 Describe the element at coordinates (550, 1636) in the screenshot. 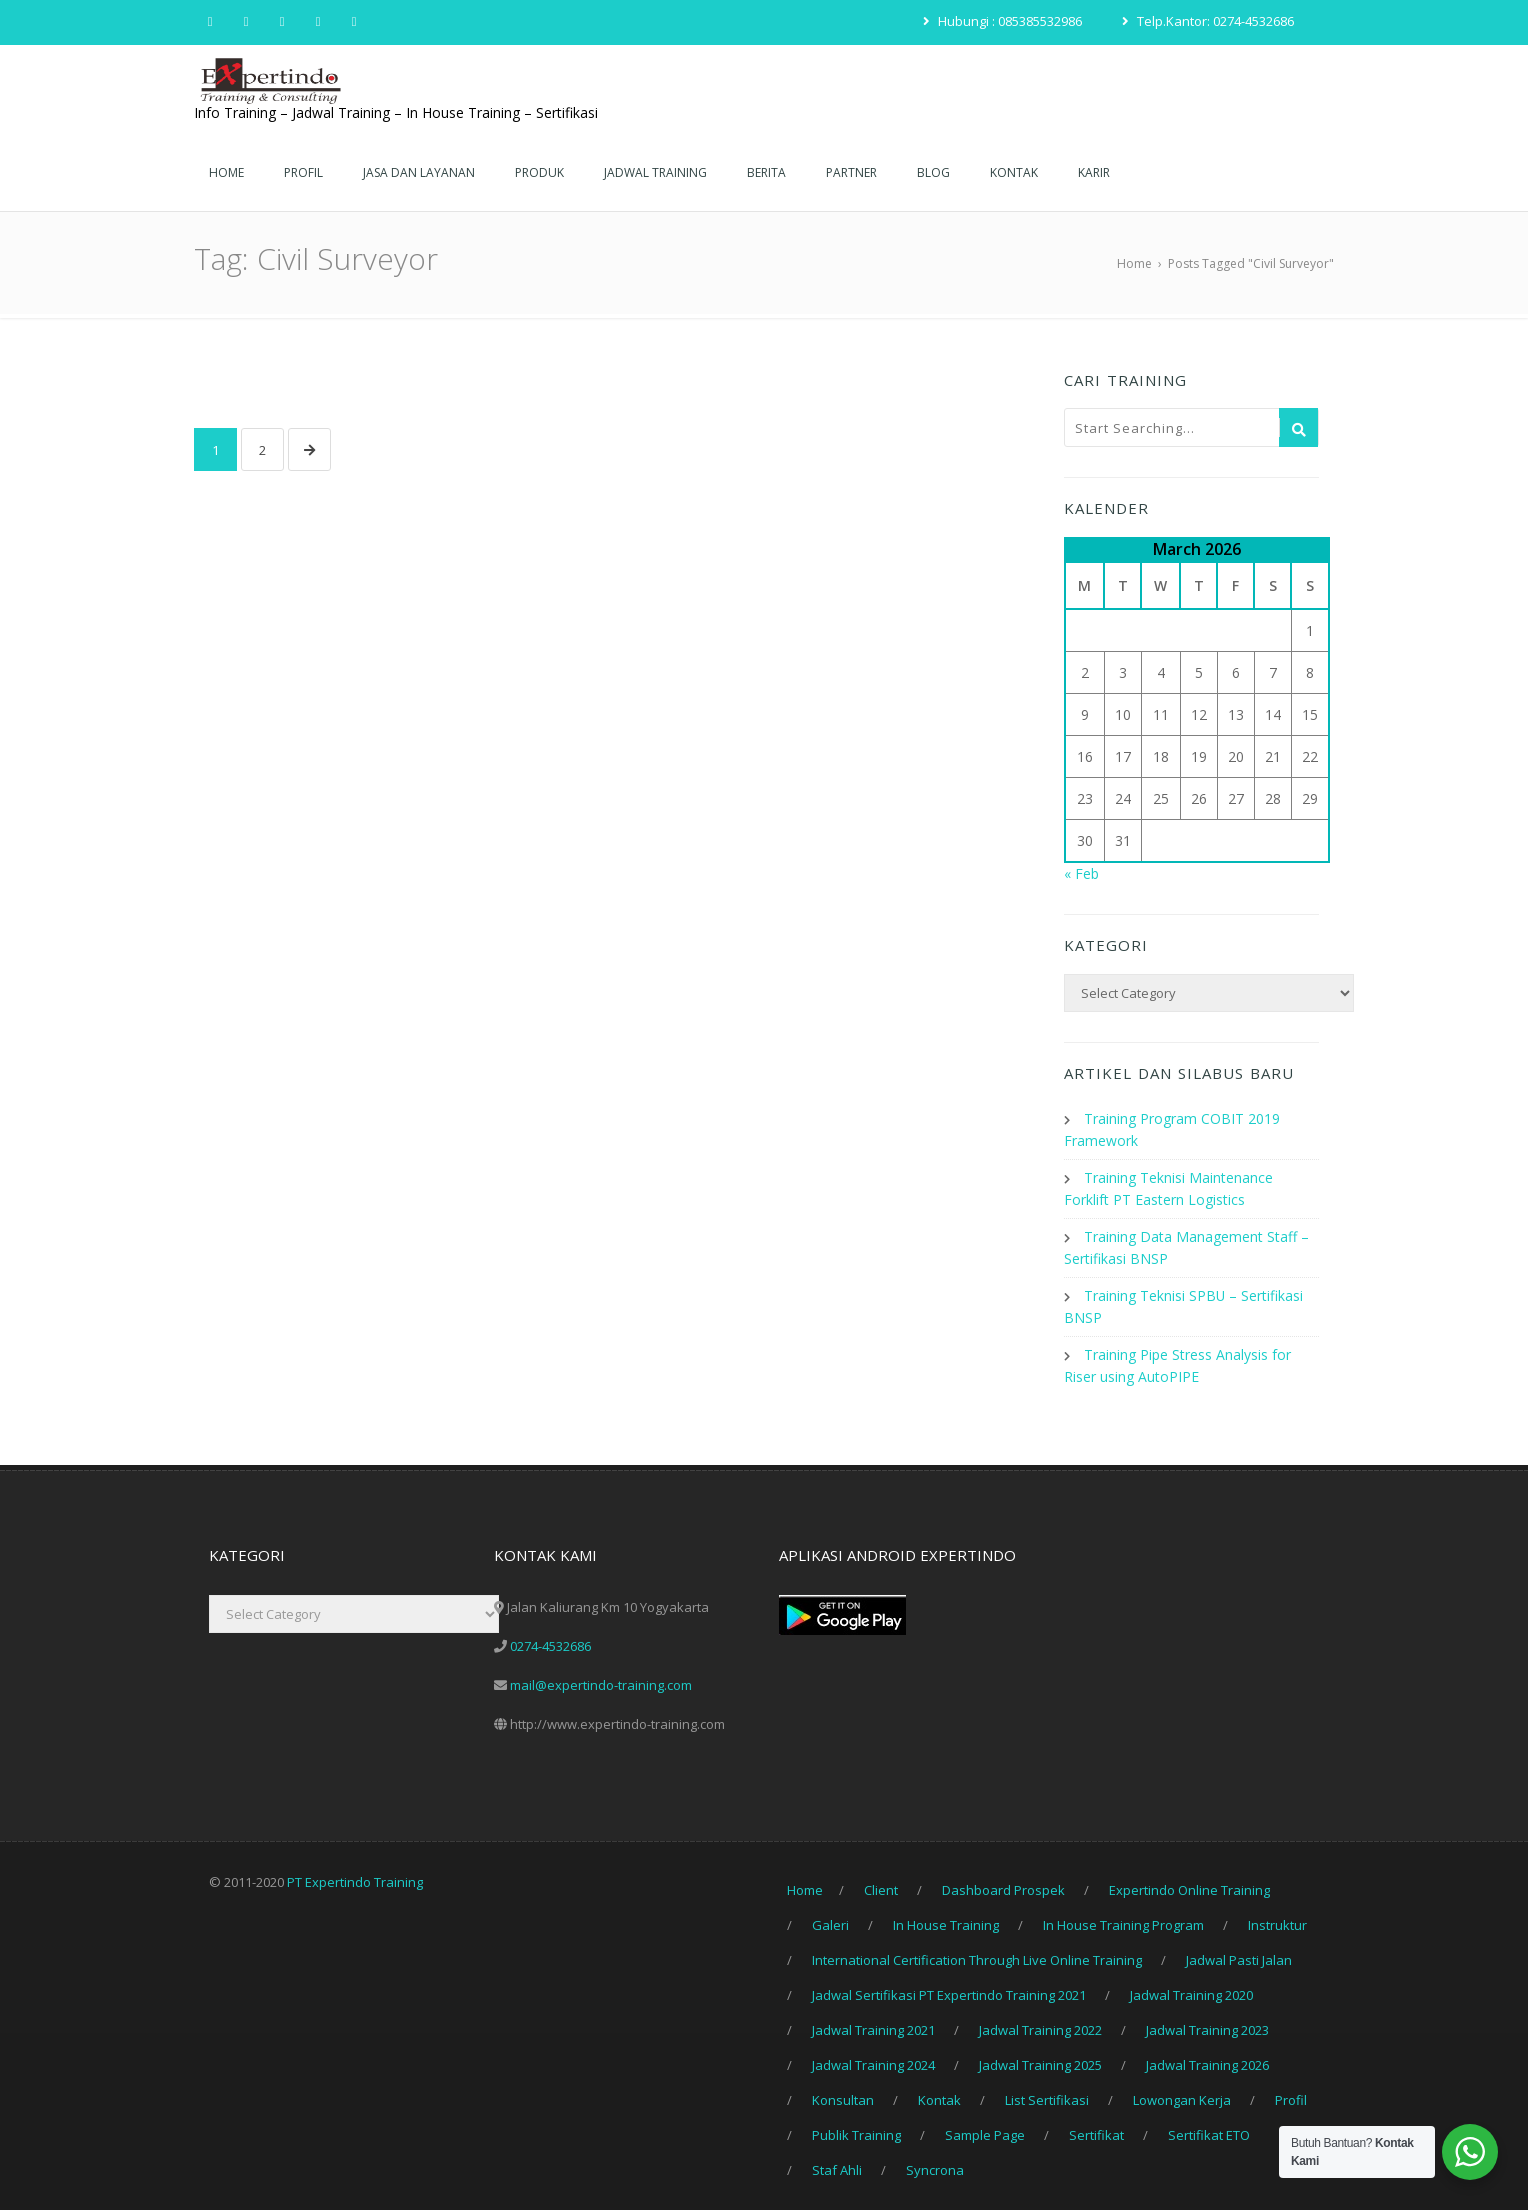

I see `0274-4532686` at that location.